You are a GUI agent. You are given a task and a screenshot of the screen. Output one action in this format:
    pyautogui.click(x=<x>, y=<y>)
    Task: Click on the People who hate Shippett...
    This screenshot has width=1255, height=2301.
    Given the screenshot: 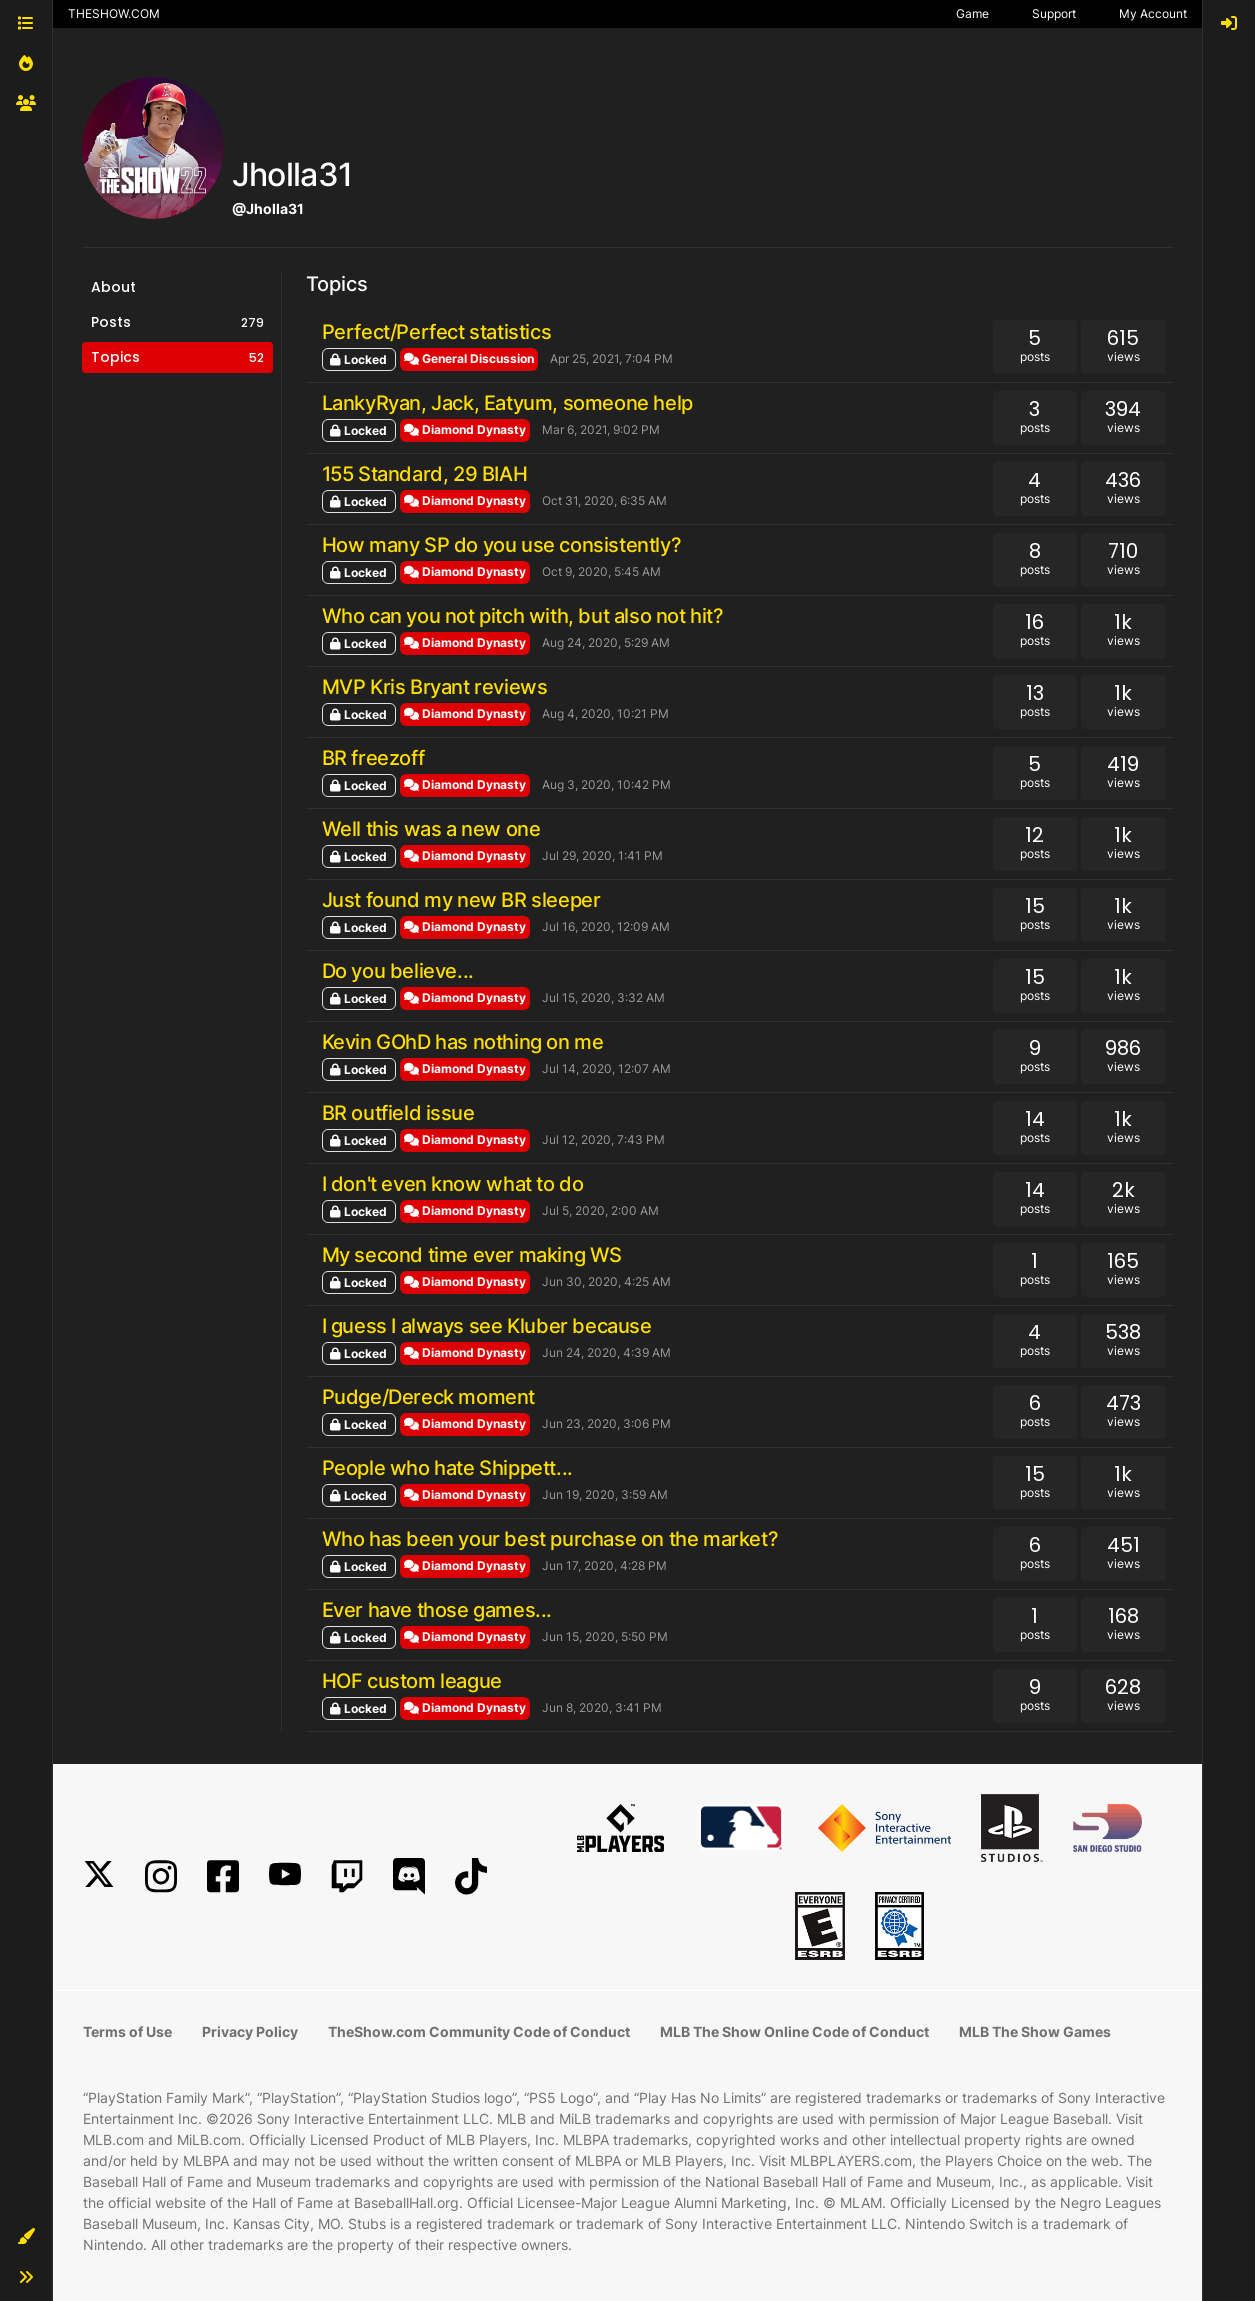 What is the action you would take?
    pyautogui.click(x=447, y=1468)
    